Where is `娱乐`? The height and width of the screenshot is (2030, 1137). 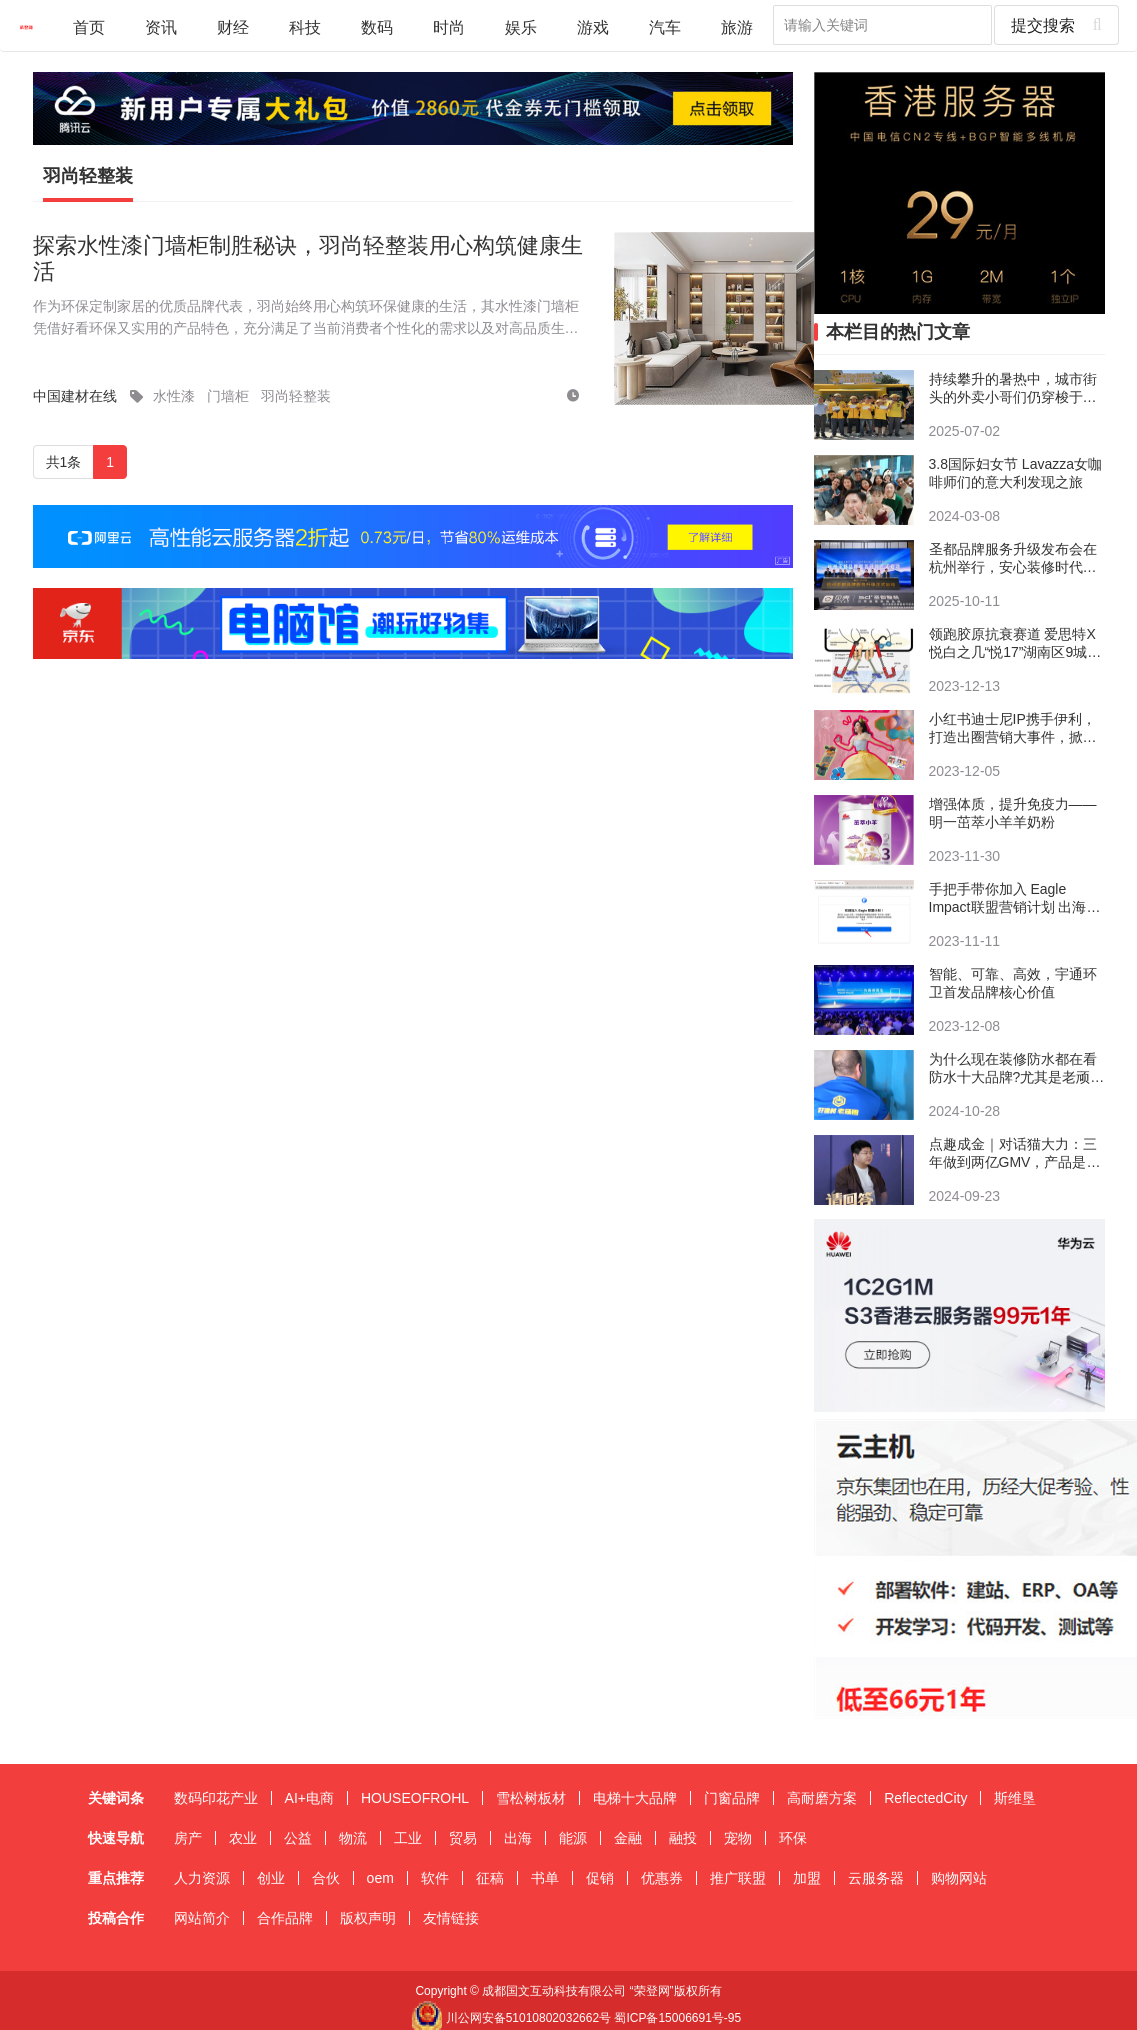 娱乐 is located at coordinates (521, 26).